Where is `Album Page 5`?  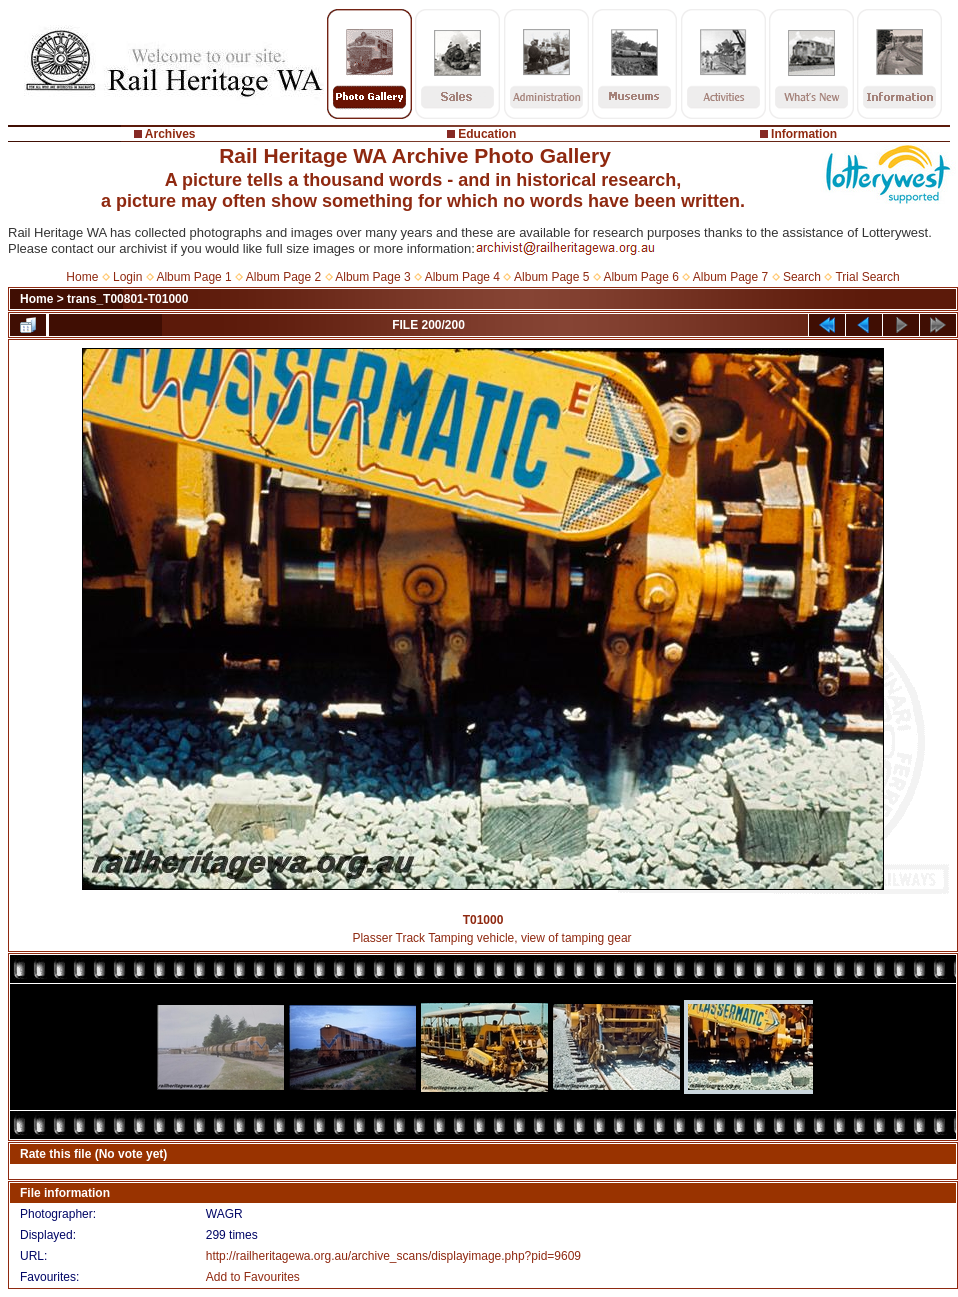 Album Page 5 is located at coordinates (551, 277).